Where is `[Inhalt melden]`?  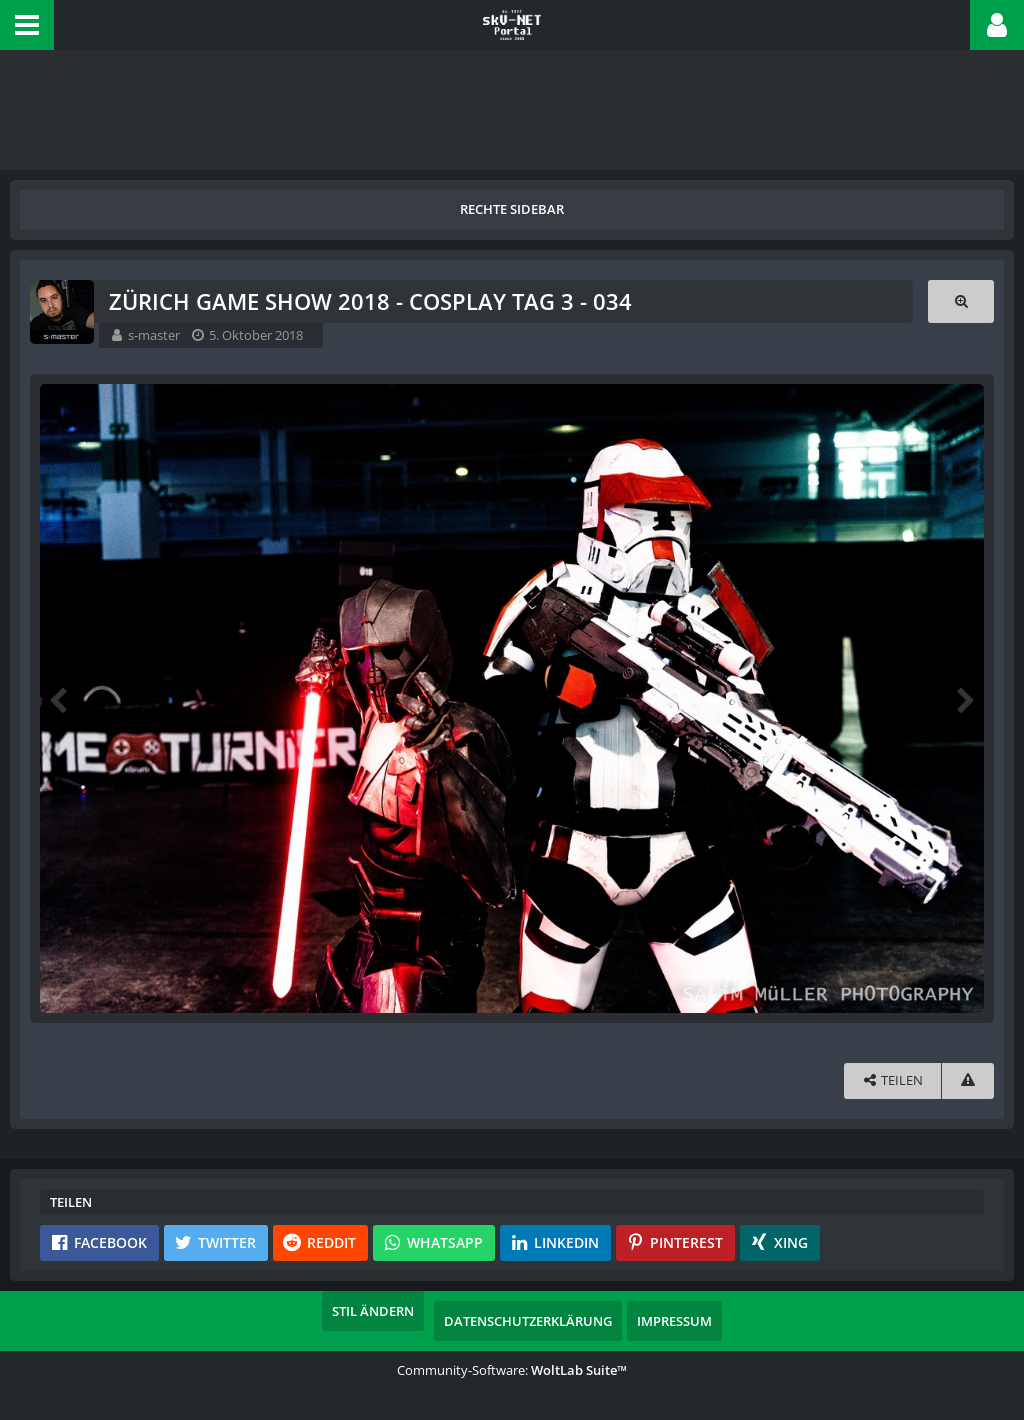
[Inhalt melden] is located at coordinates (968, 1080).